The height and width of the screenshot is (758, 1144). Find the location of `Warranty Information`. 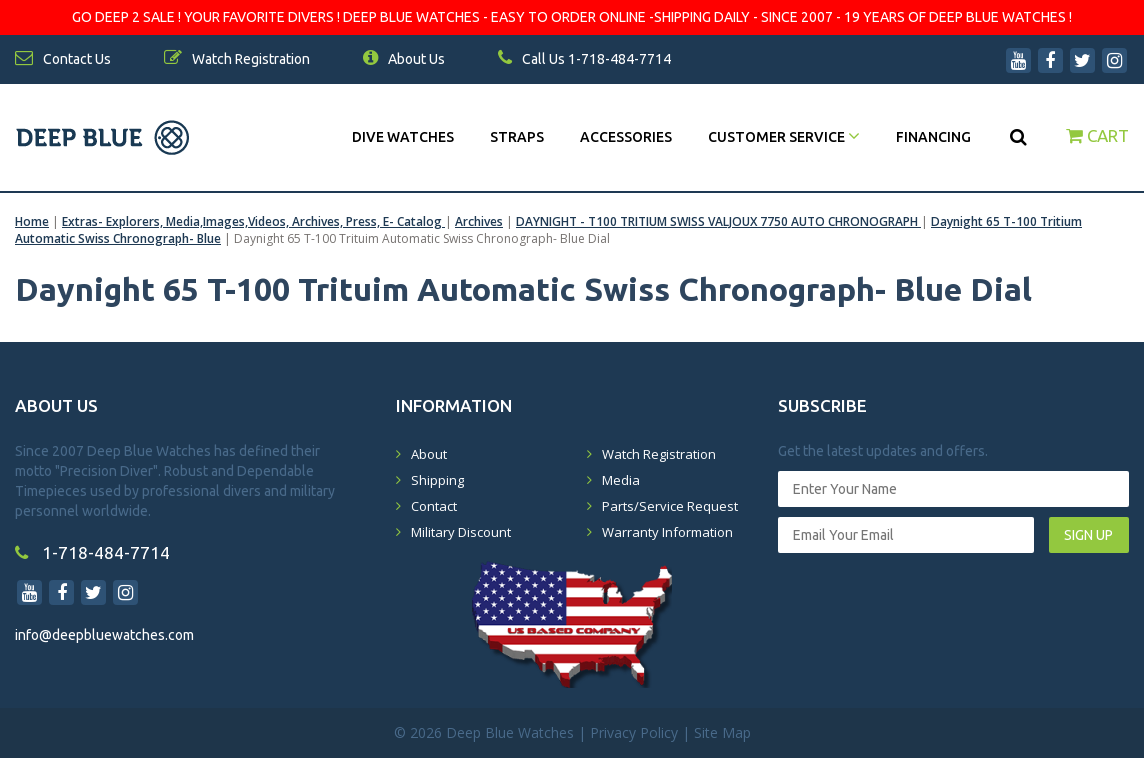

Warranty Information is located at coordinates (667, 532).